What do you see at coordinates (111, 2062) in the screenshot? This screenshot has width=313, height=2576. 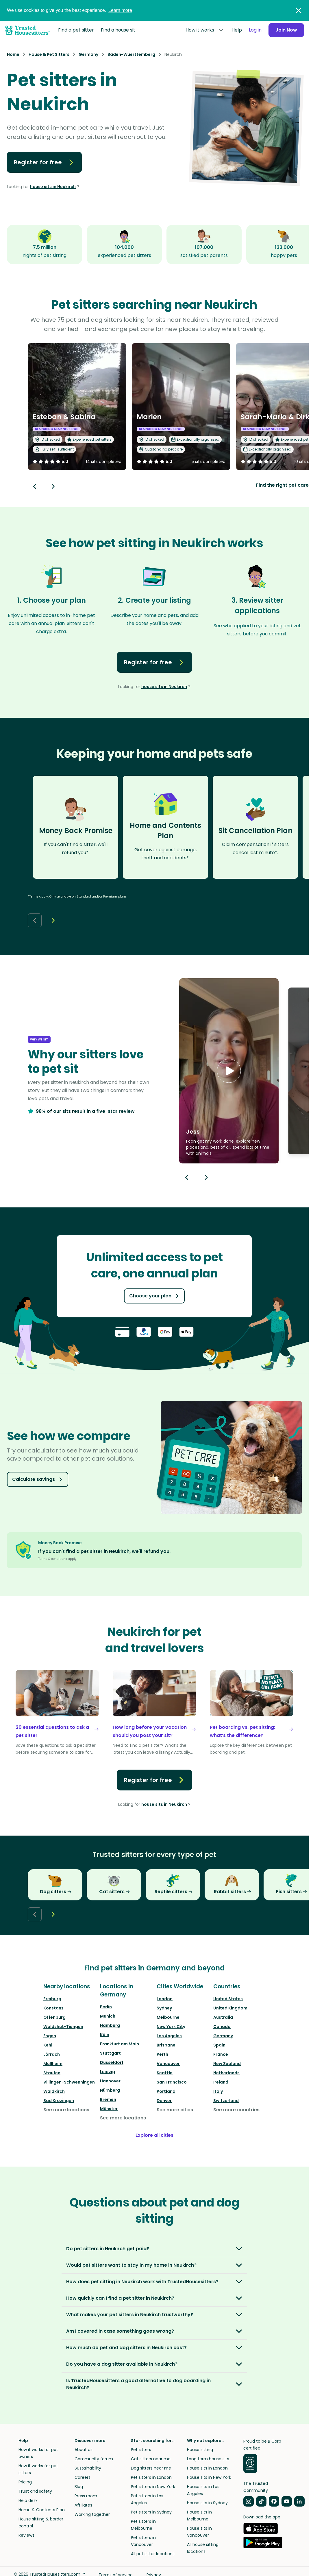 I see `Düsseldorf` at bounding box center [111, 2062].